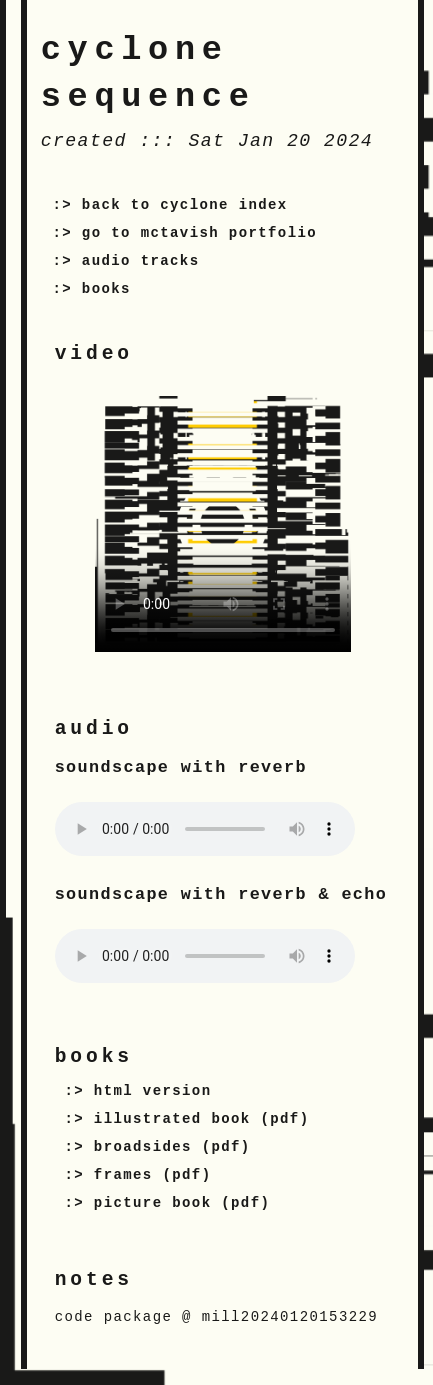  Describe the element at coordinates (172, 1147) in the screenshot. I see `broadsides (pdf)` at that location.